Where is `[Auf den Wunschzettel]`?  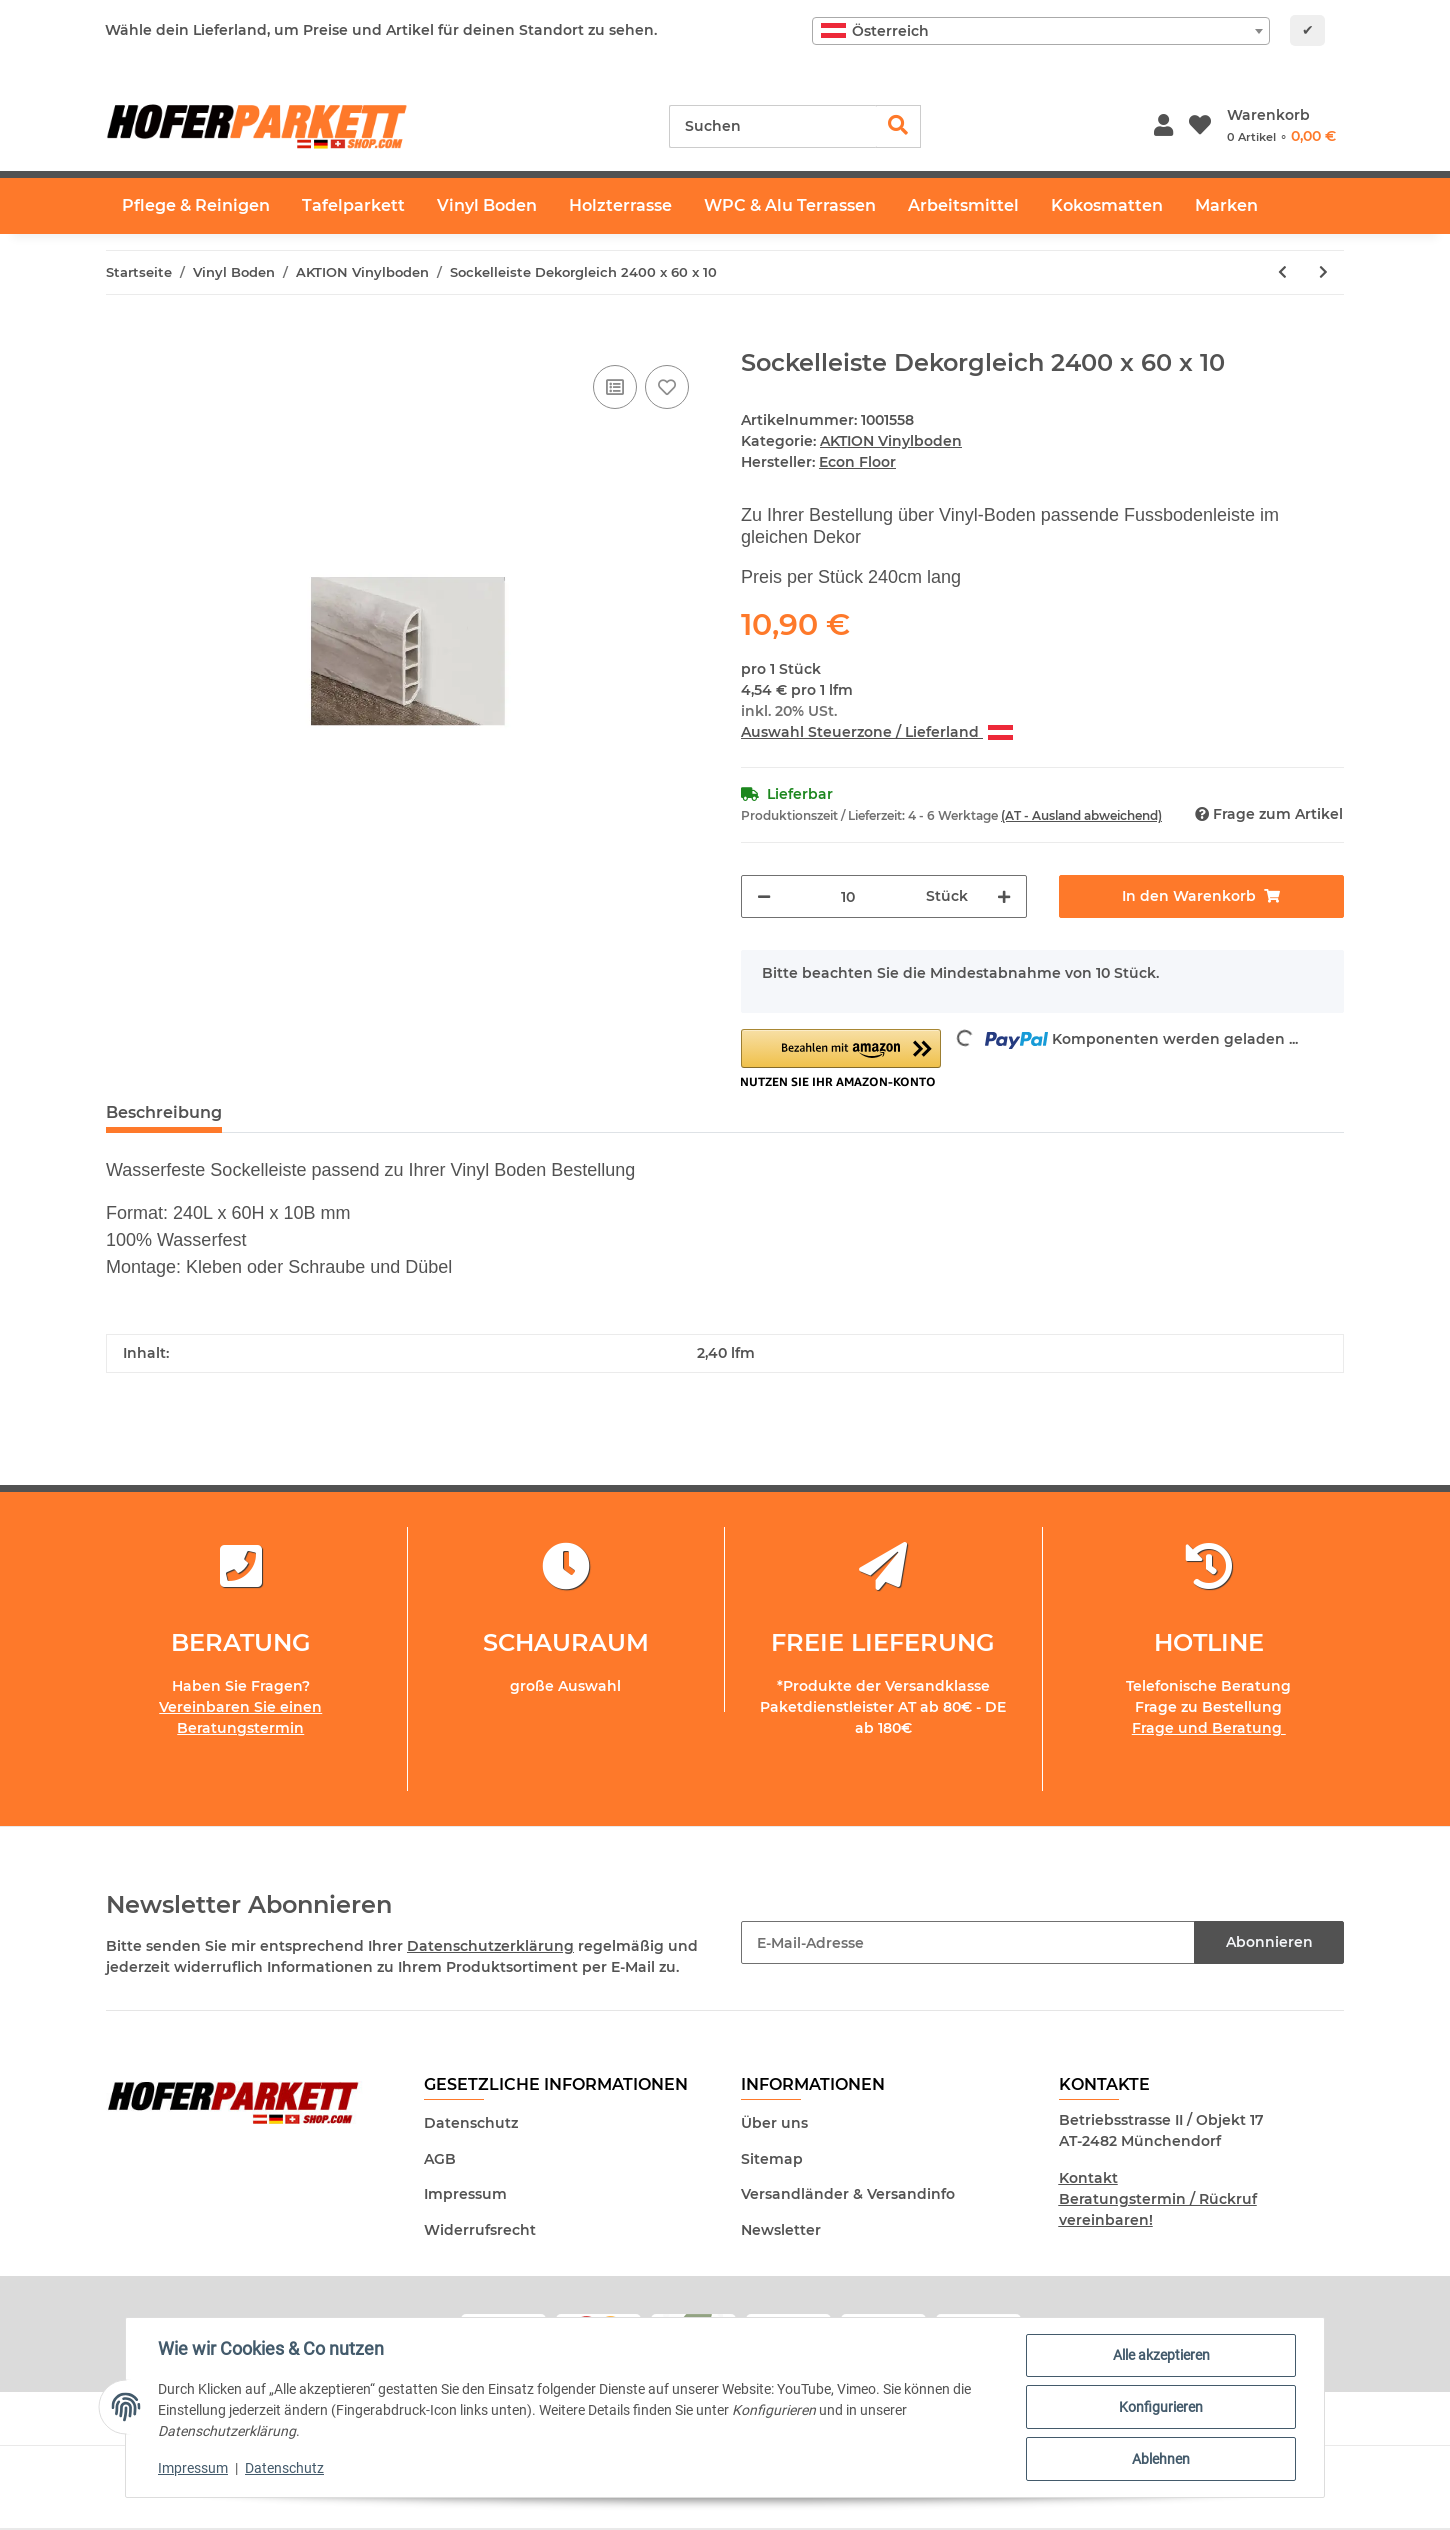 [Auf den Wunschzettel] is located at coordinates (667, 387).